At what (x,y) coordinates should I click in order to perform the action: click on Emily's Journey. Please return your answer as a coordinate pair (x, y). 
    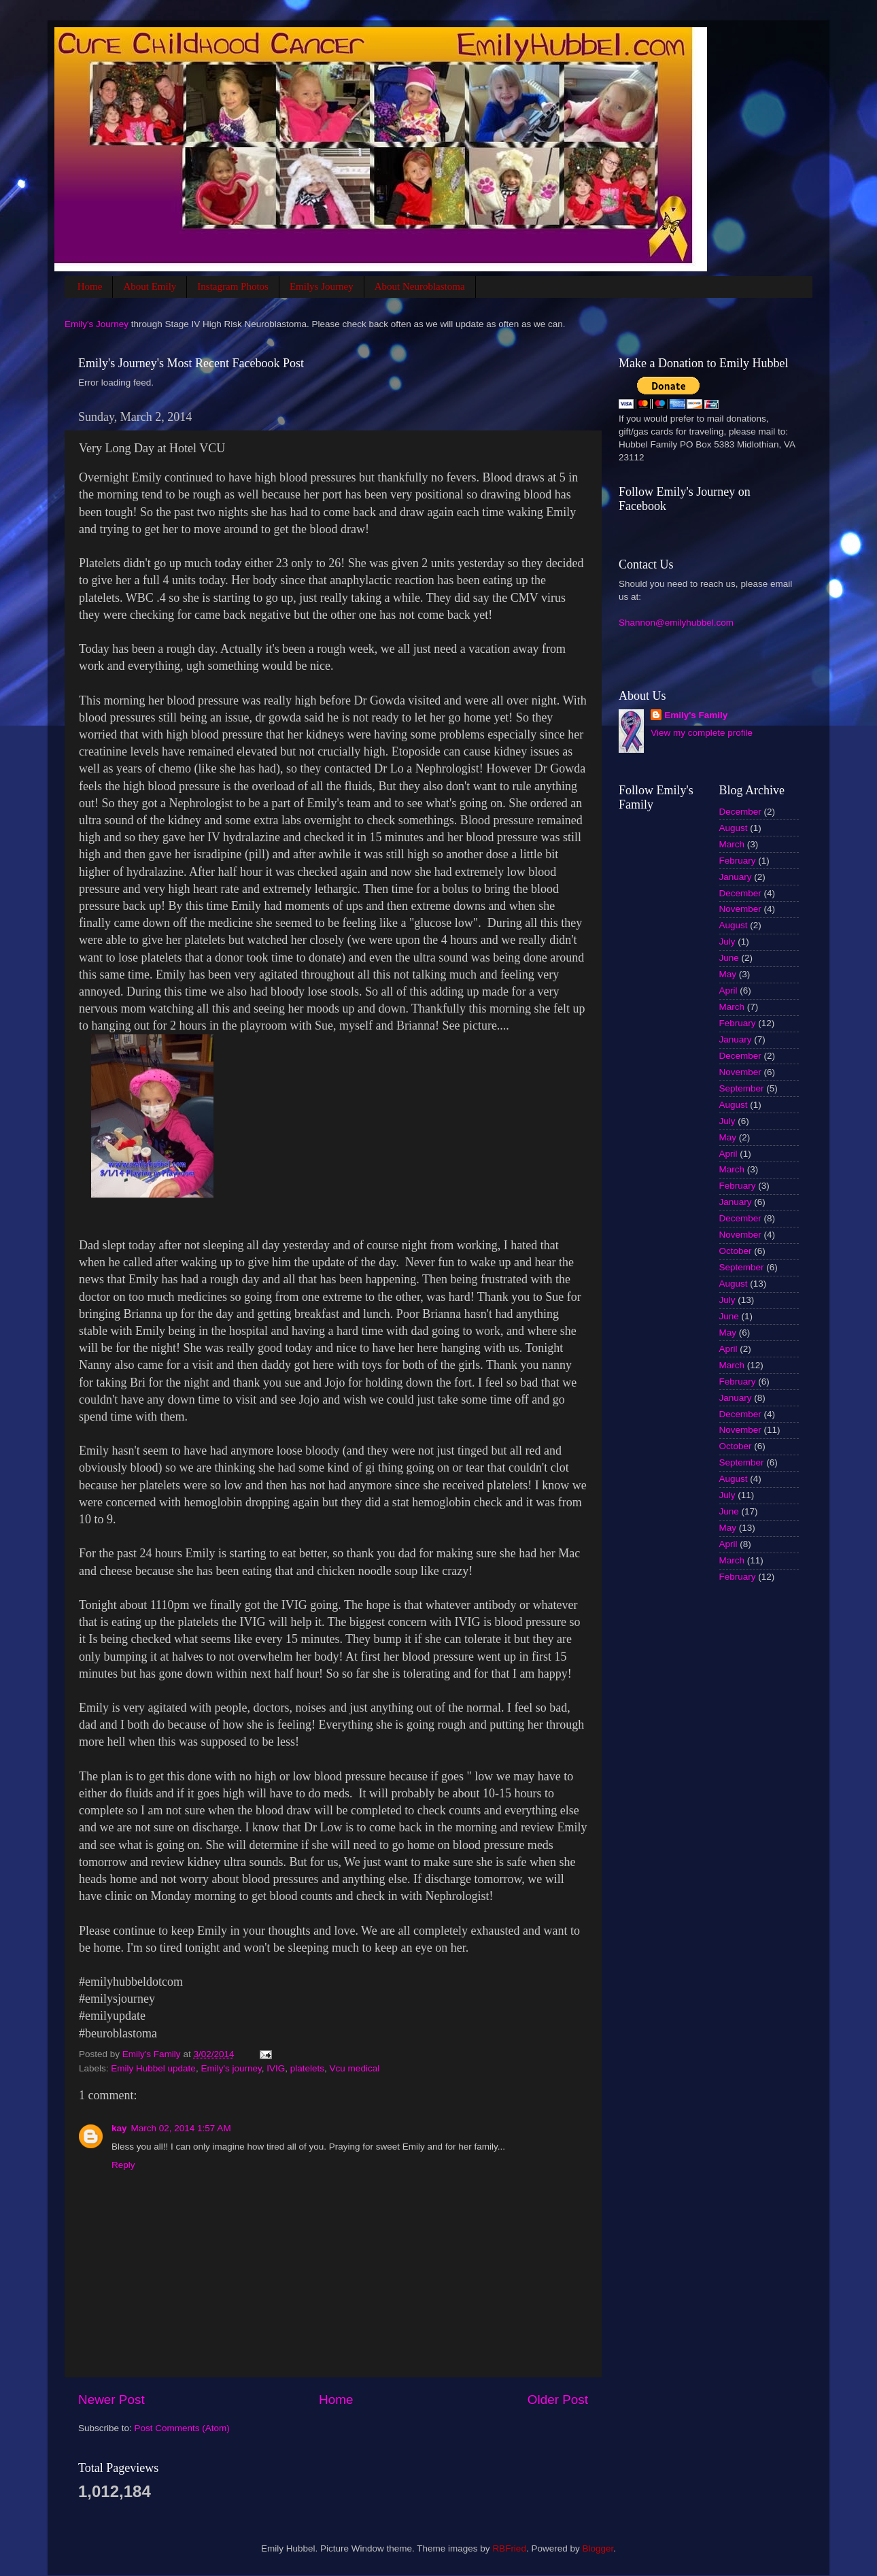
    Looking at the image, I should click on (96, 324).